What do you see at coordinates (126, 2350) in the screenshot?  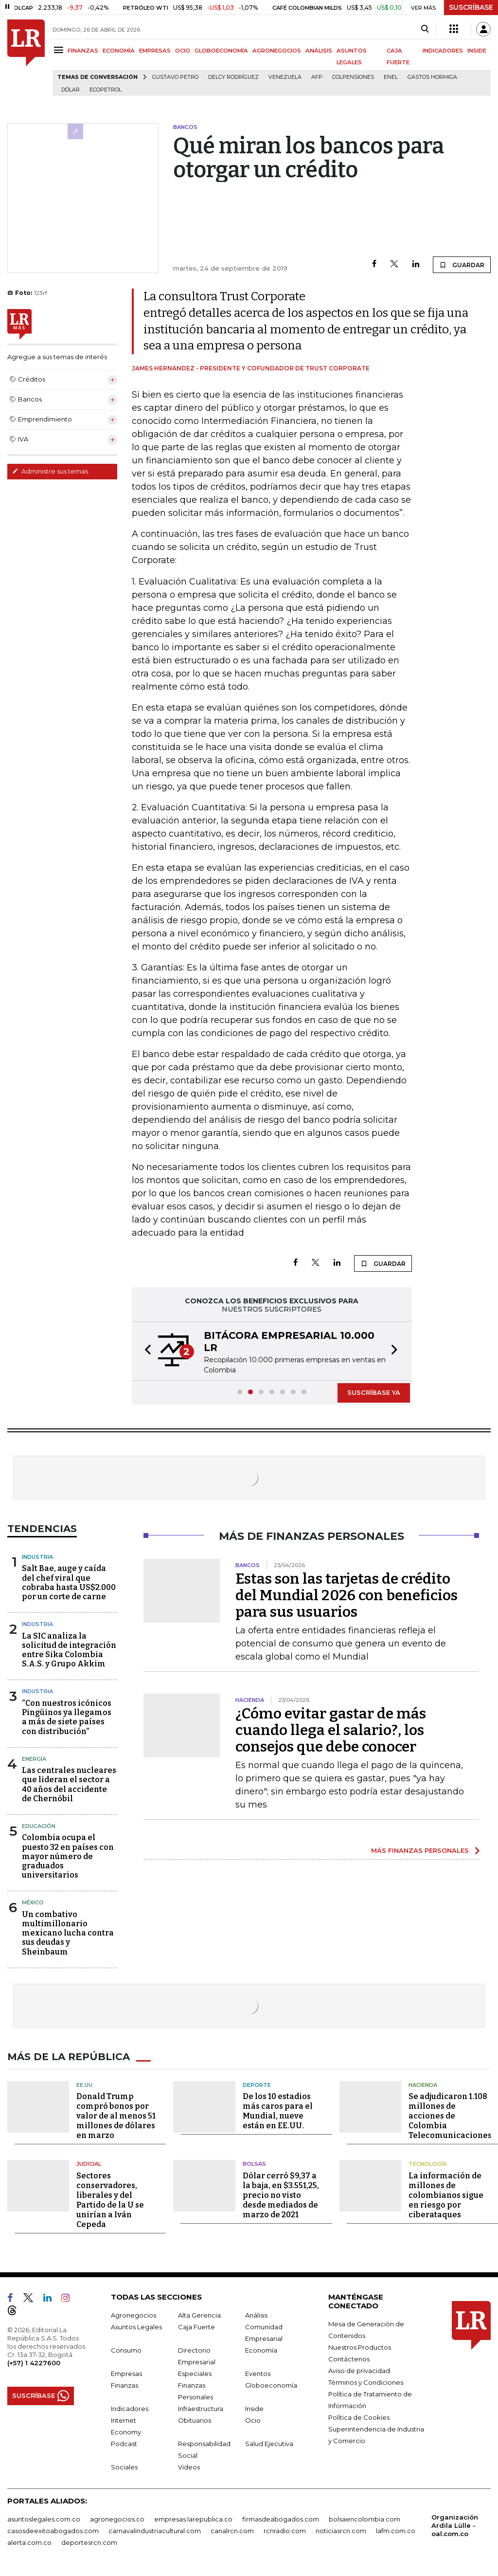 I see `Consumo` at bounding box center [126, 2350].